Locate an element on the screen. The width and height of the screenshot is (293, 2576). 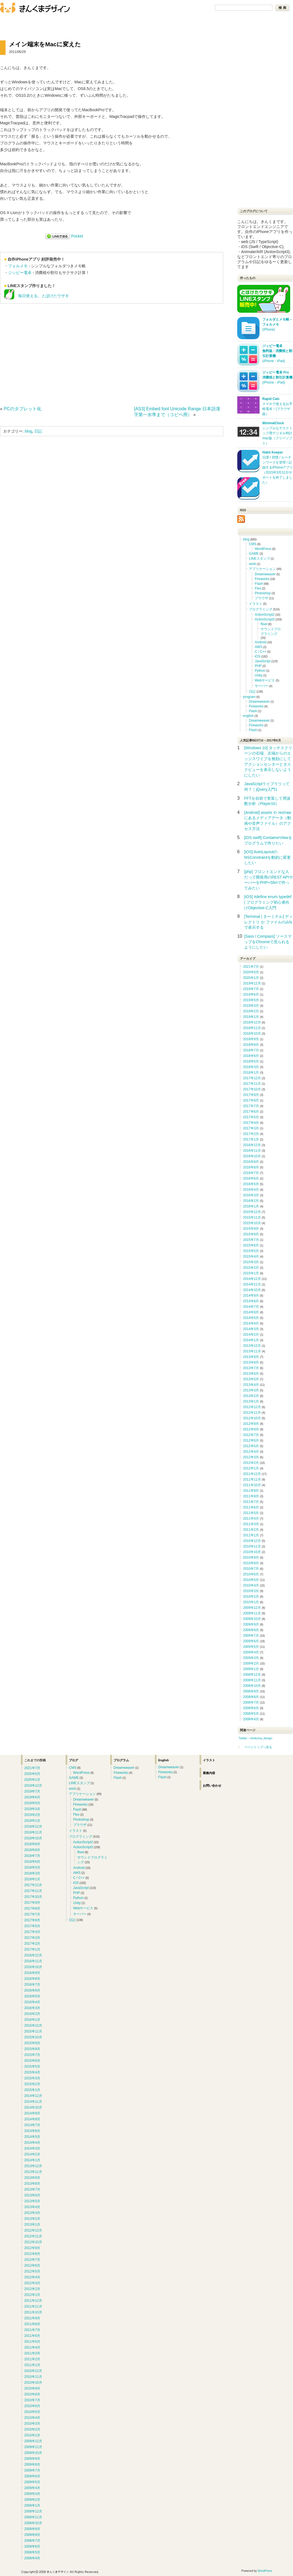
毎日使える。とぼけたウサギ is located at coordinates (36, 296).